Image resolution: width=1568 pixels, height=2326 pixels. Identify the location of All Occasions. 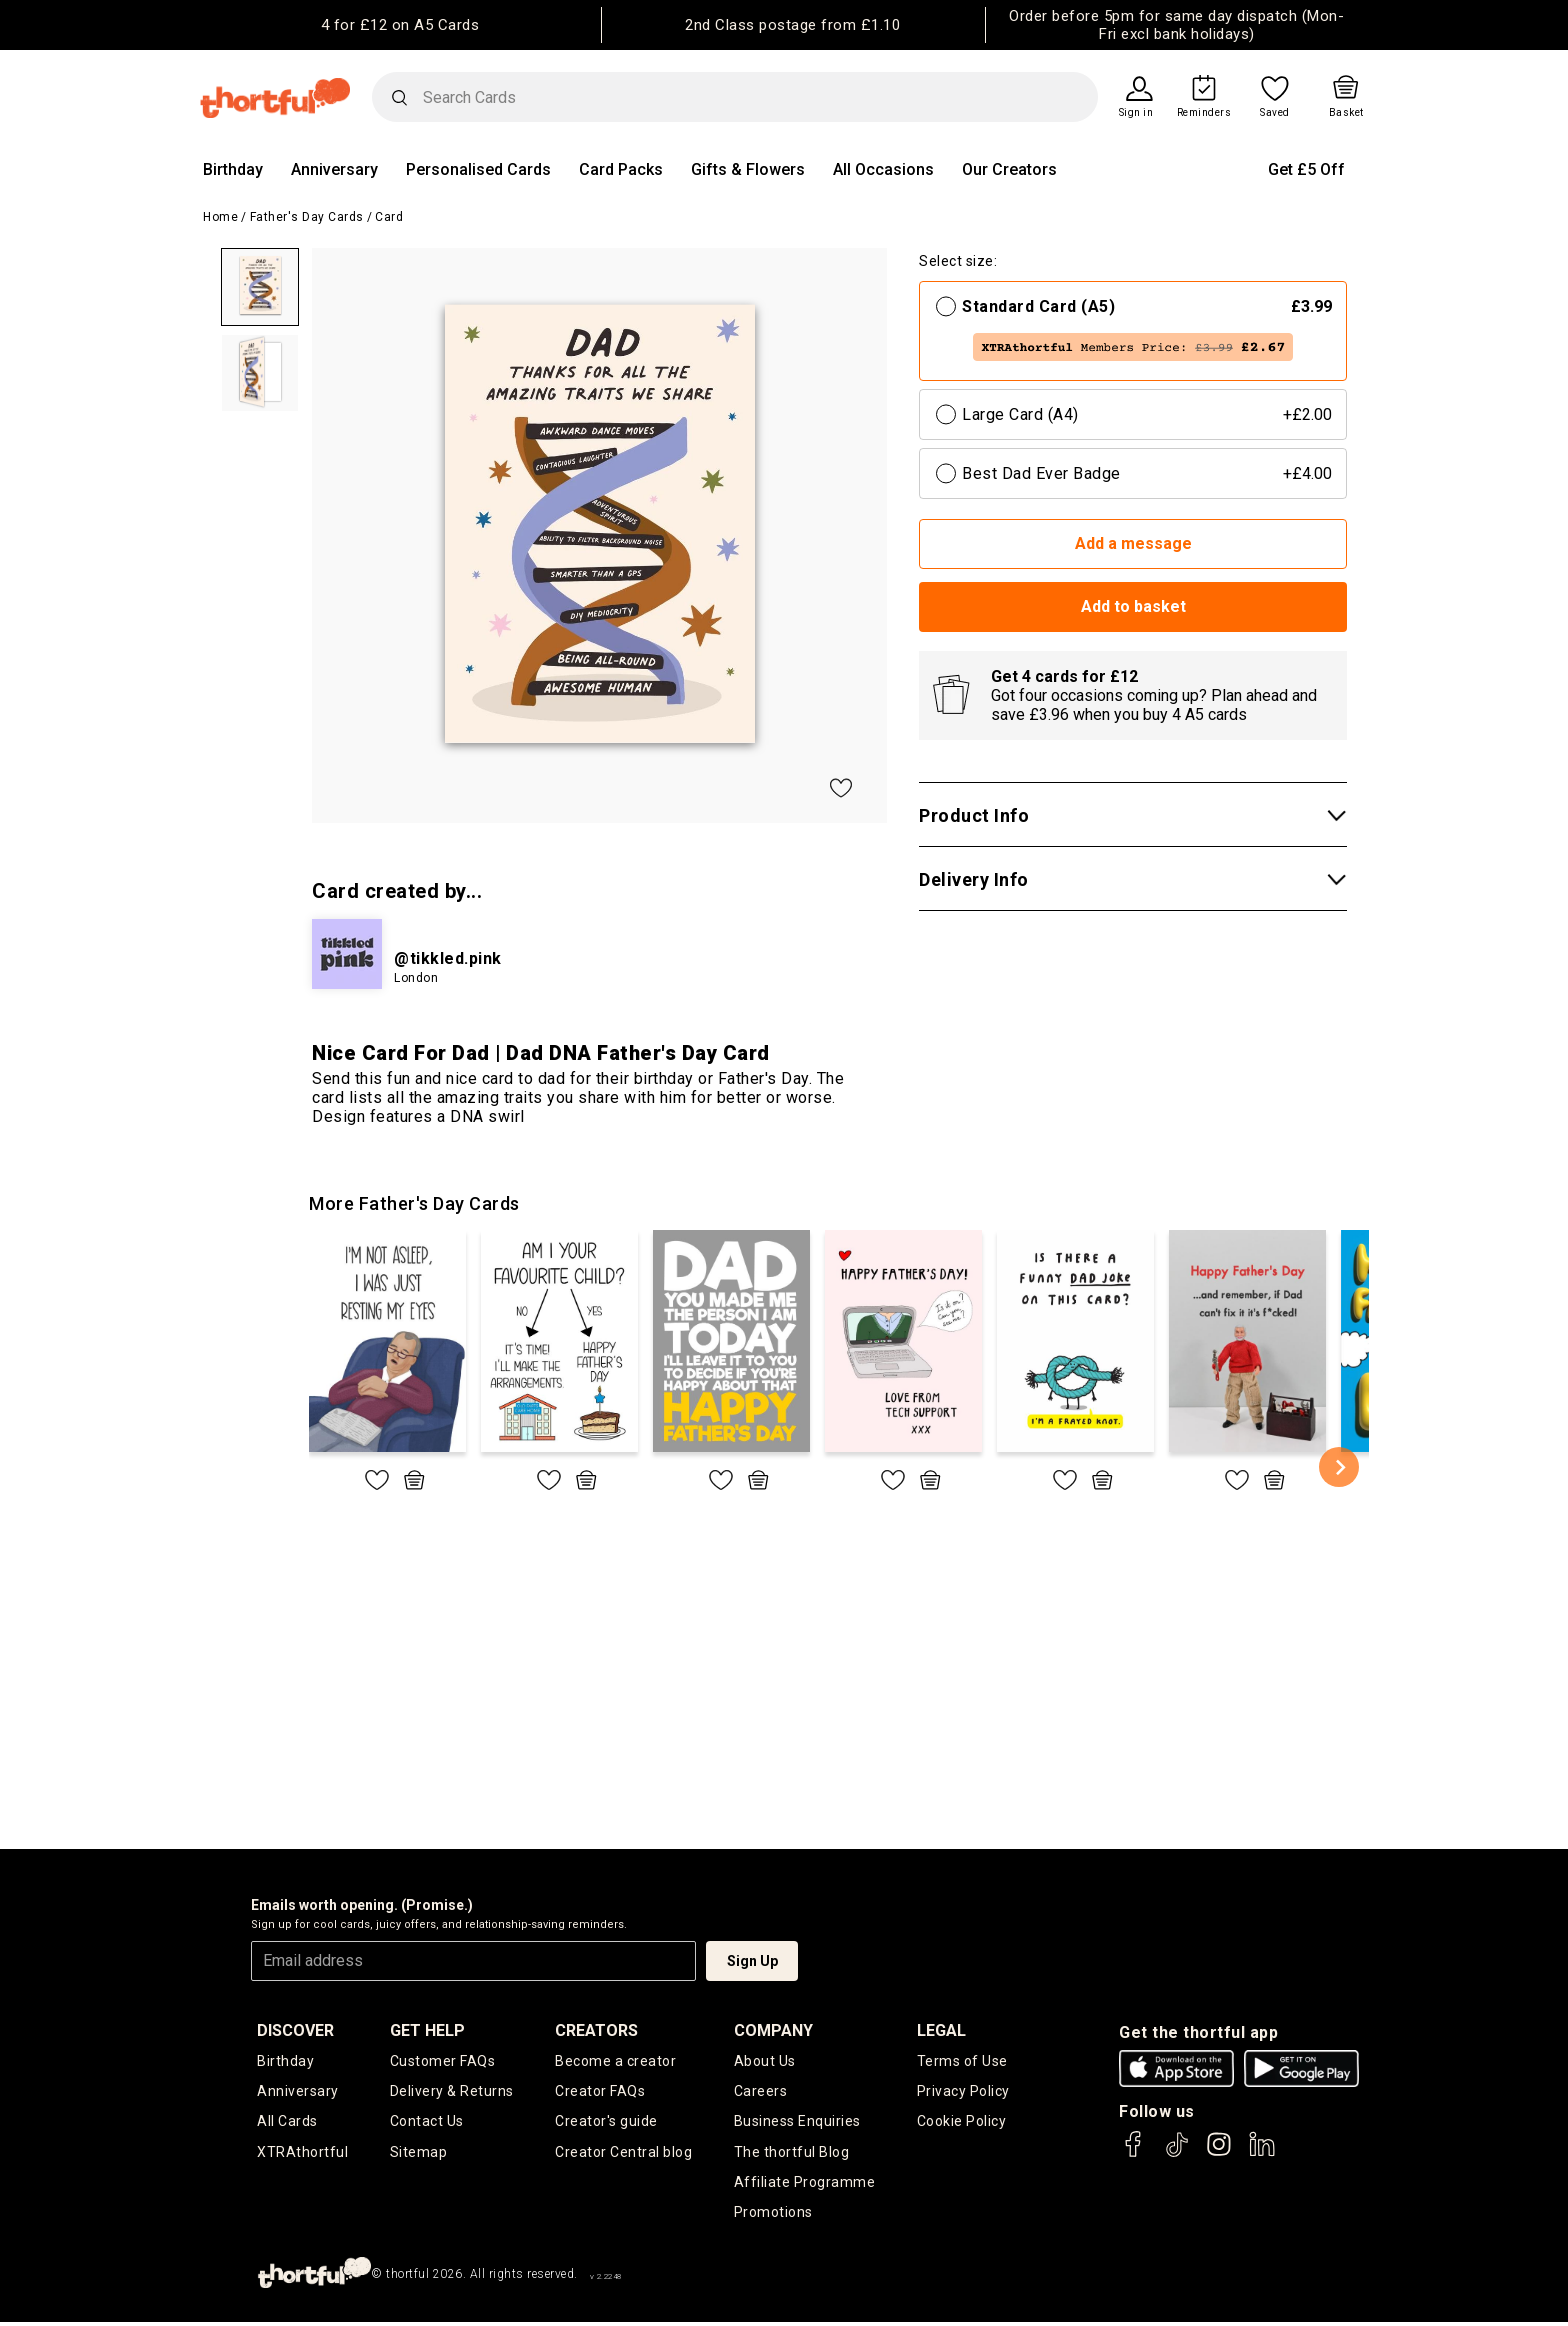
(883, 169).